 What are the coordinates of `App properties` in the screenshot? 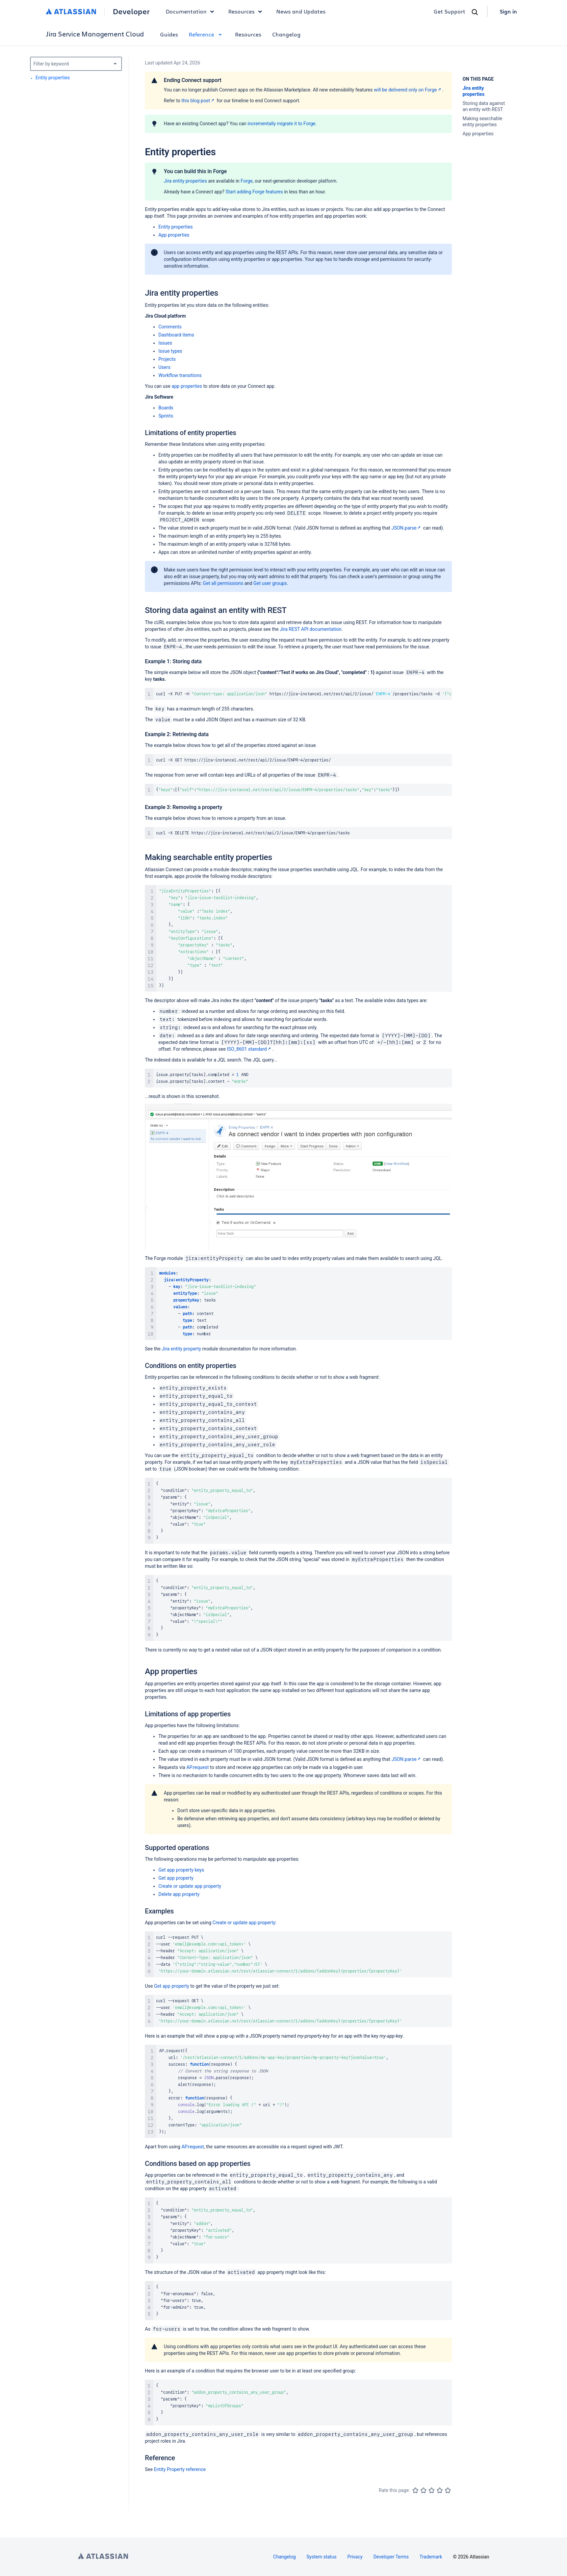 It's located at (173, 235).